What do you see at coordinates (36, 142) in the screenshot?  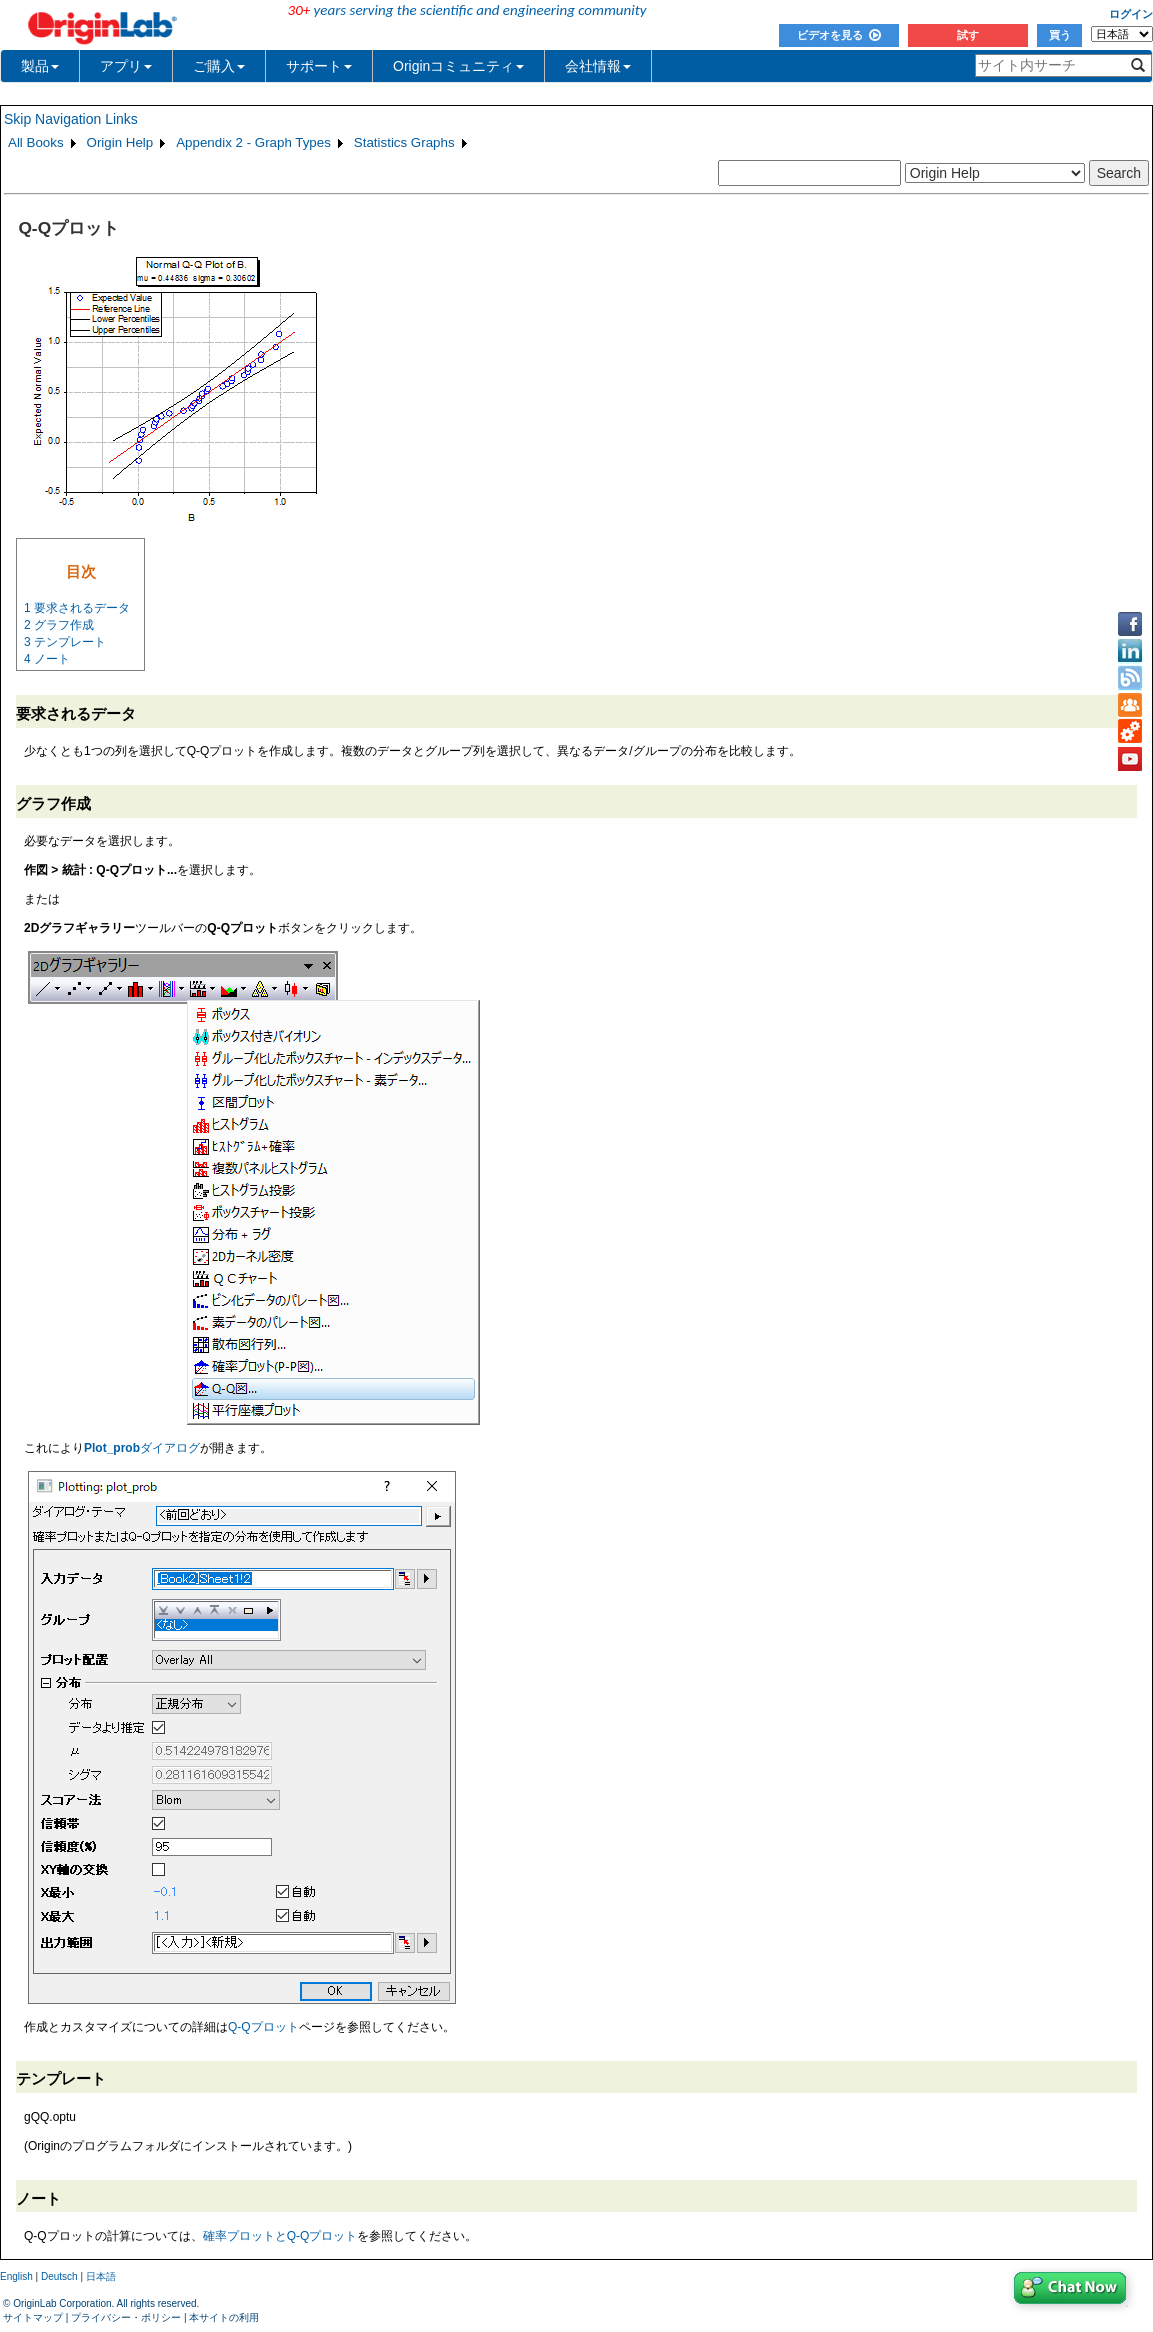 I see `All Books` at bounding box center [36, 142].